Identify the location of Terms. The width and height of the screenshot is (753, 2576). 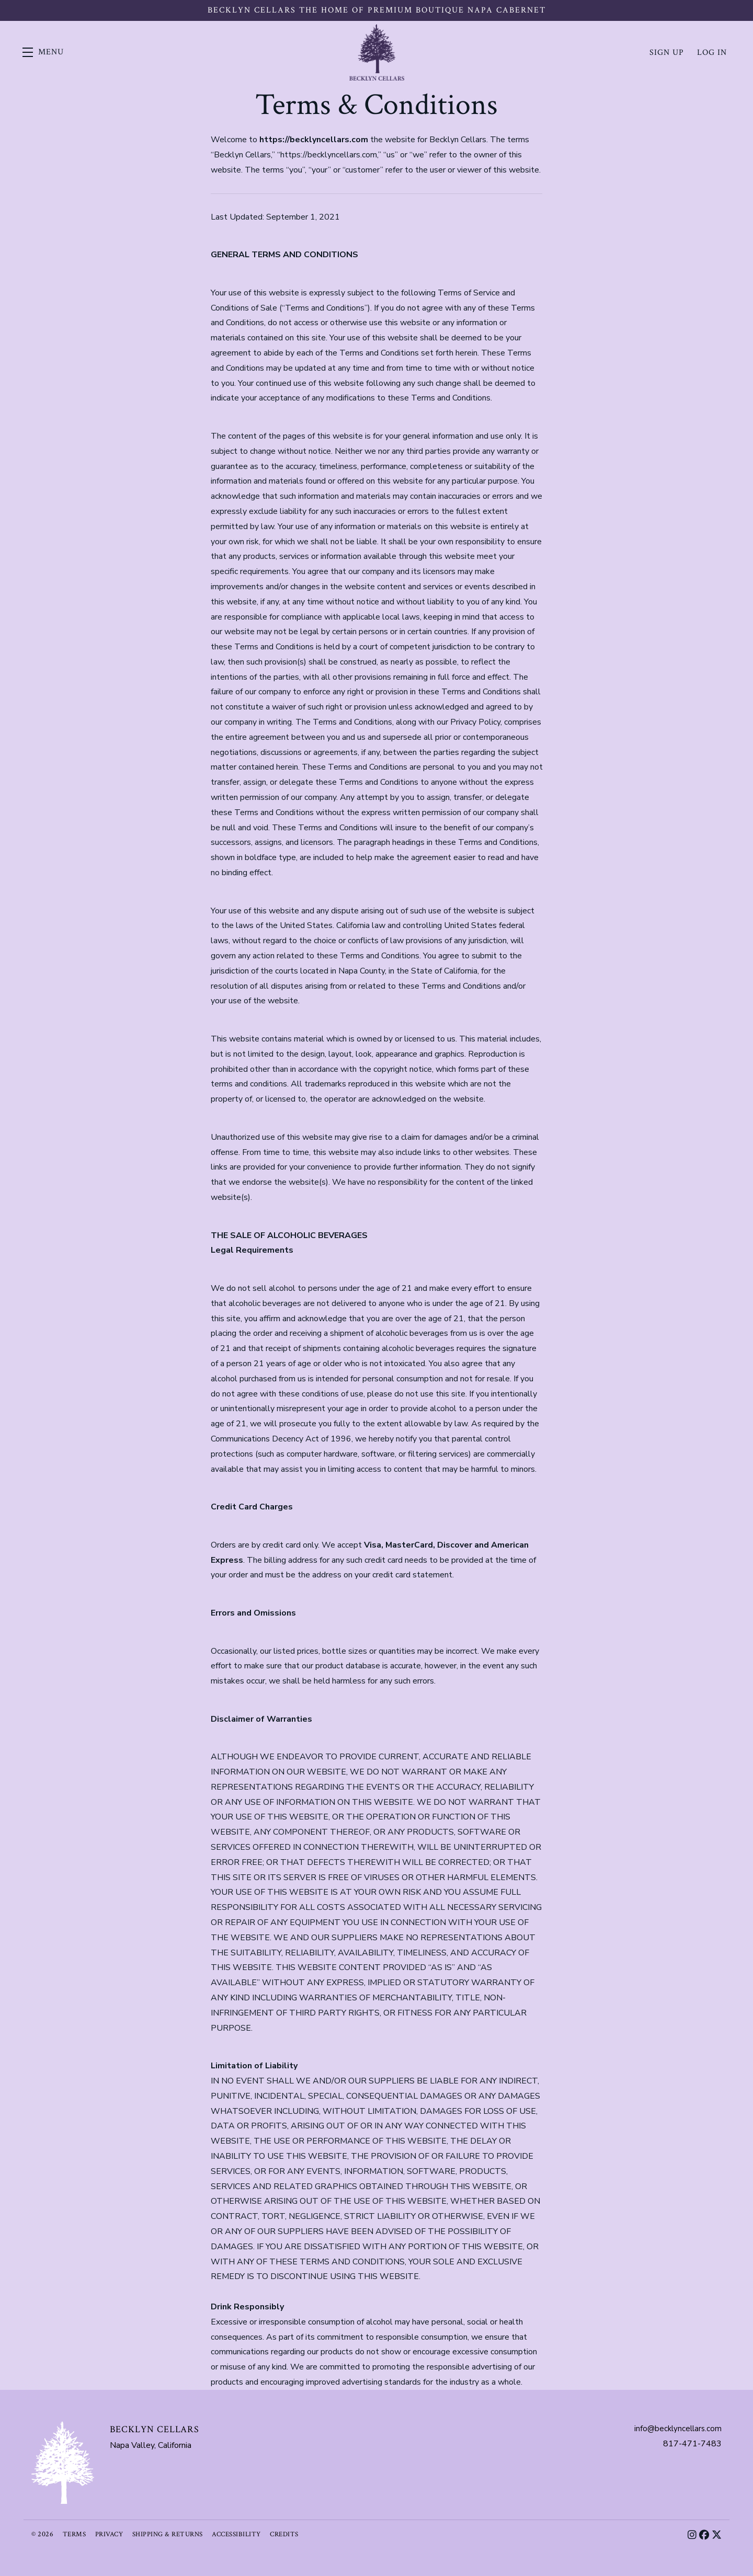
(75, 2534).